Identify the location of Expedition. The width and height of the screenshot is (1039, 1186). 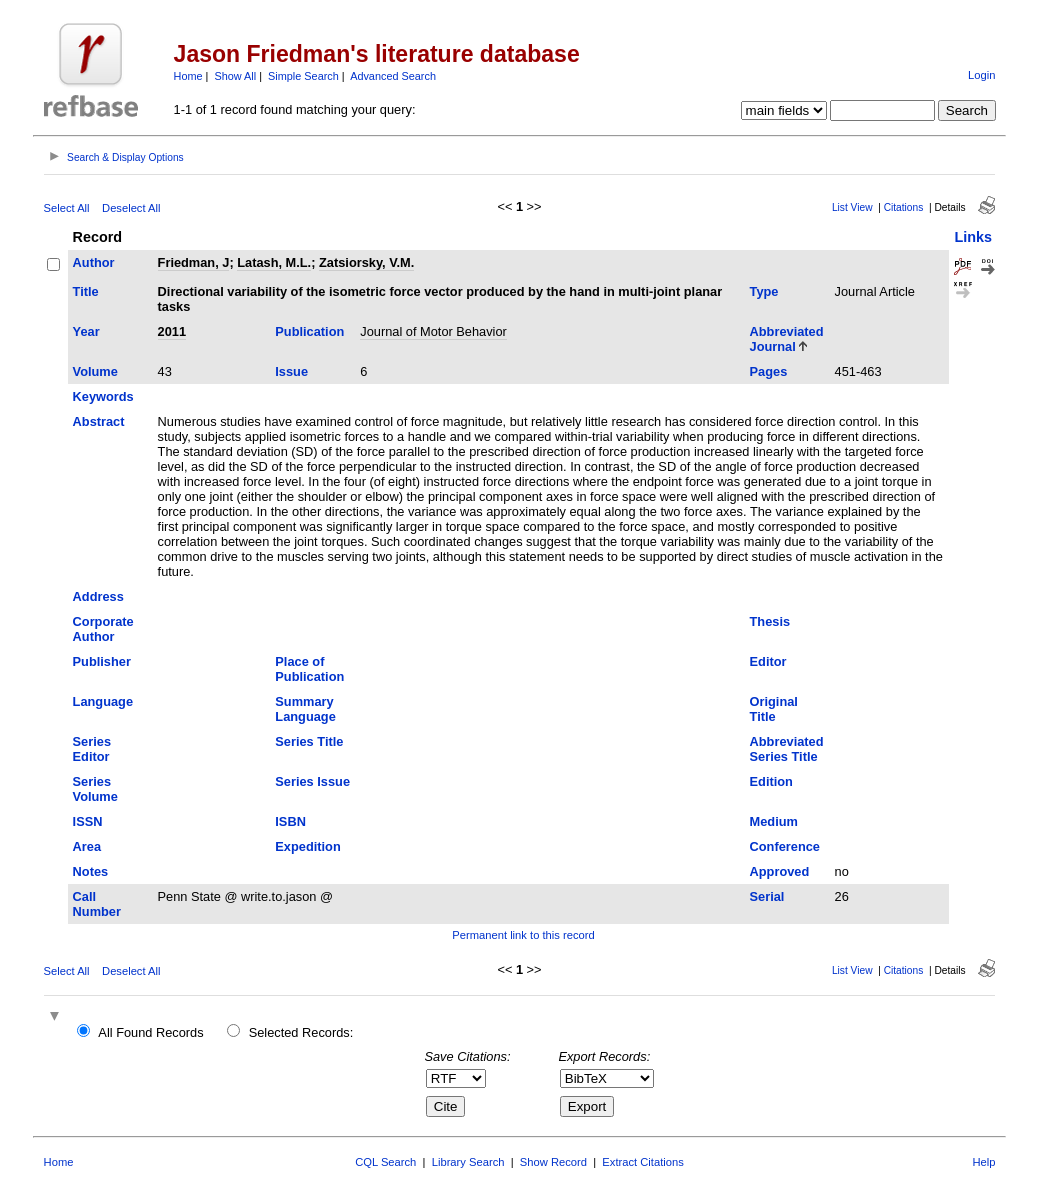
(307, 846).